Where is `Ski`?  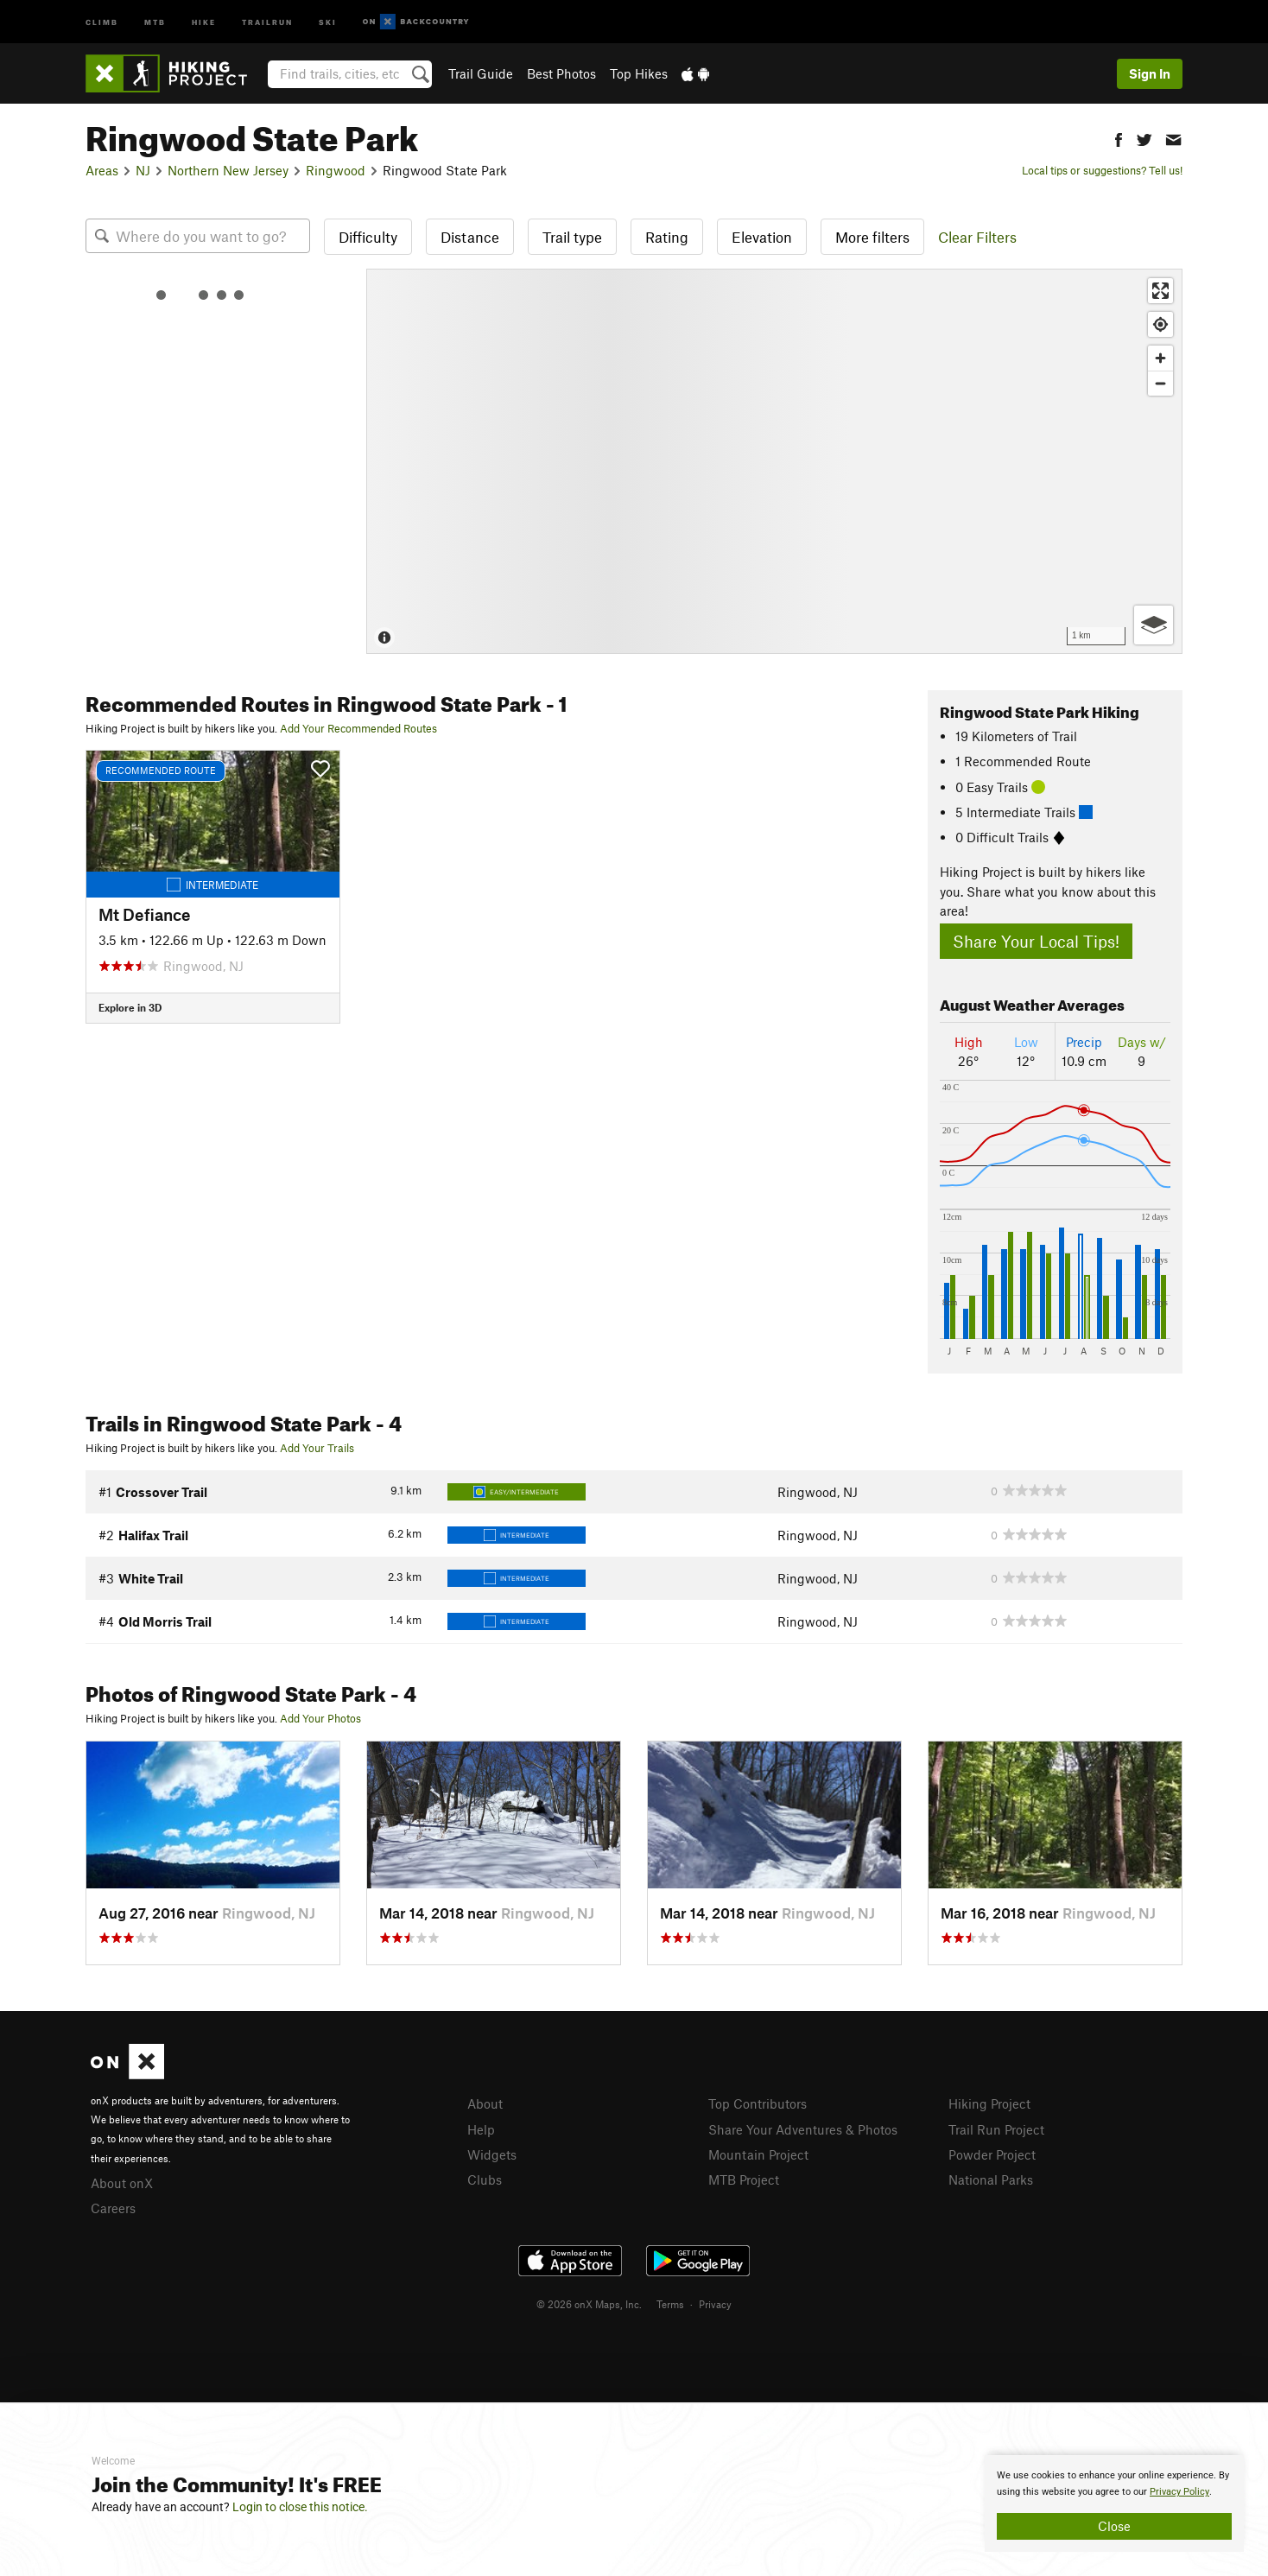
Ski is located at coordinates (328, 21).